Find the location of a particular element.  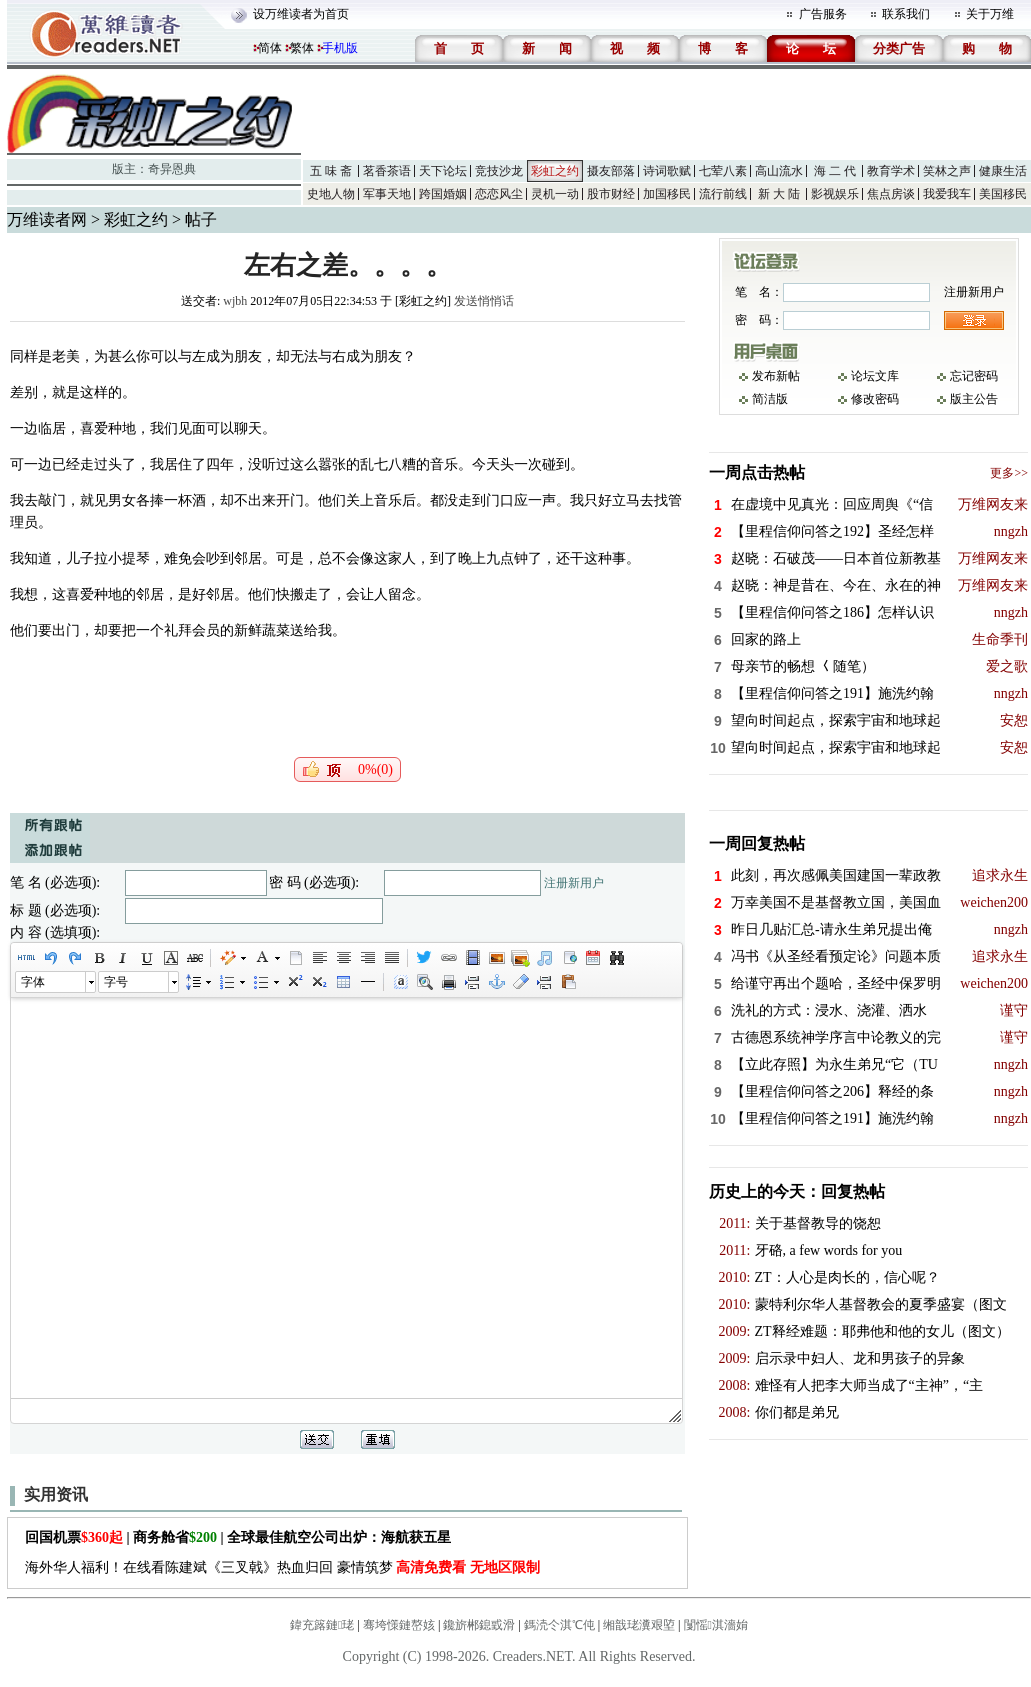

注册新用户 is located at coordinates (574, 883).